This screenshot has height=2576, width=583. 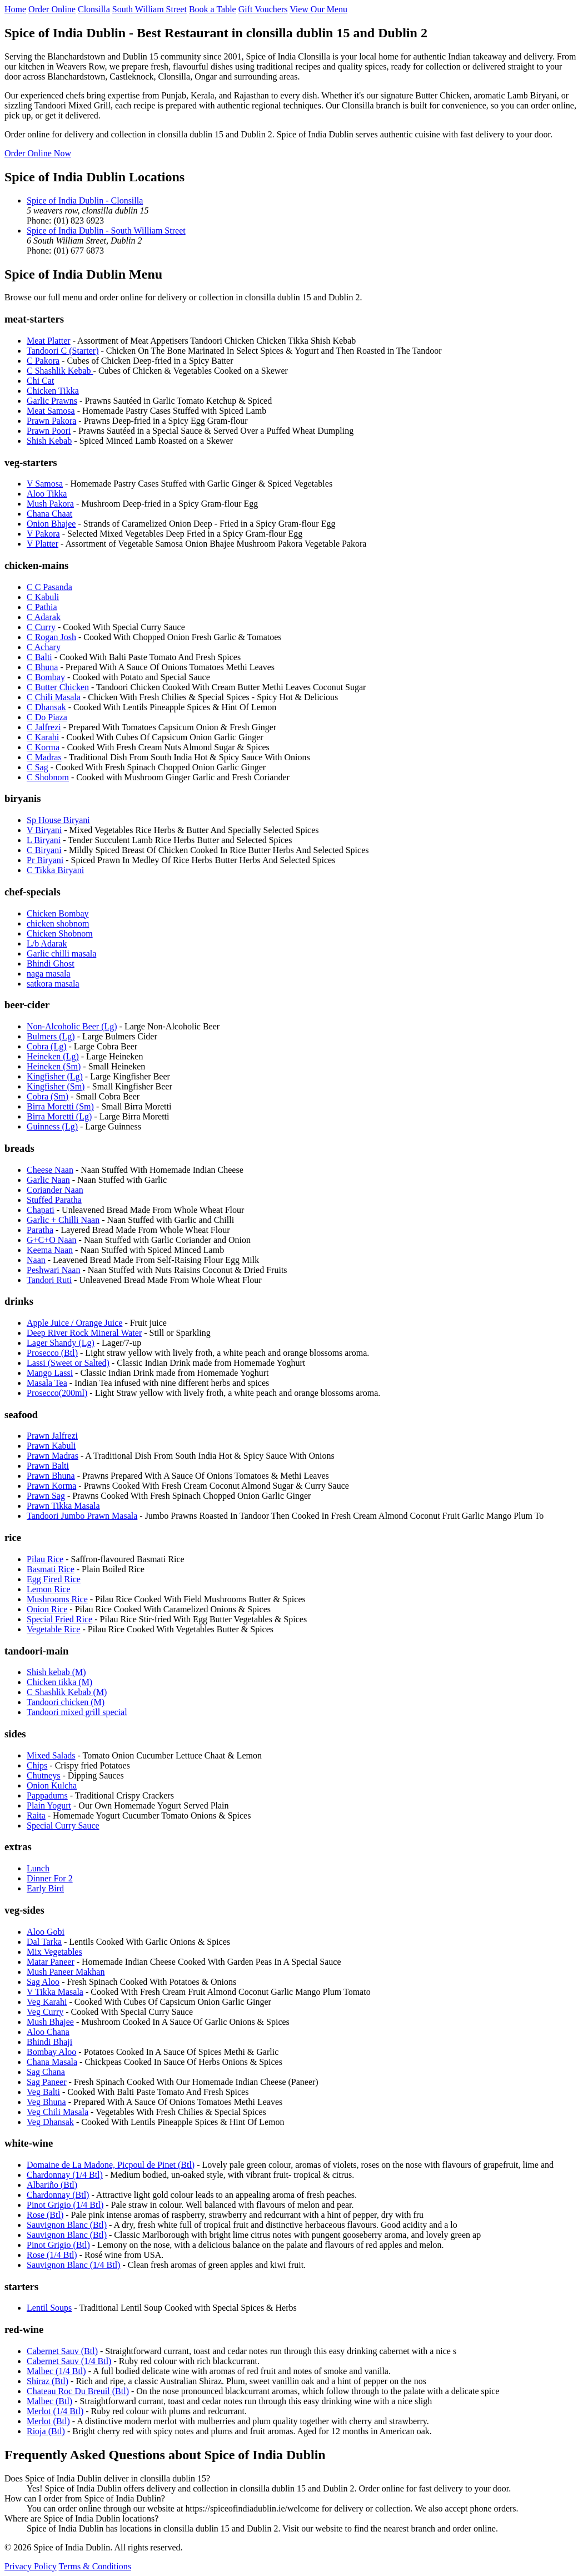 What do you see at coordinates (67, 1692) in the screenshot?
I see `C Shashlik Kebab (M)` at bounding box center [67, 1692].